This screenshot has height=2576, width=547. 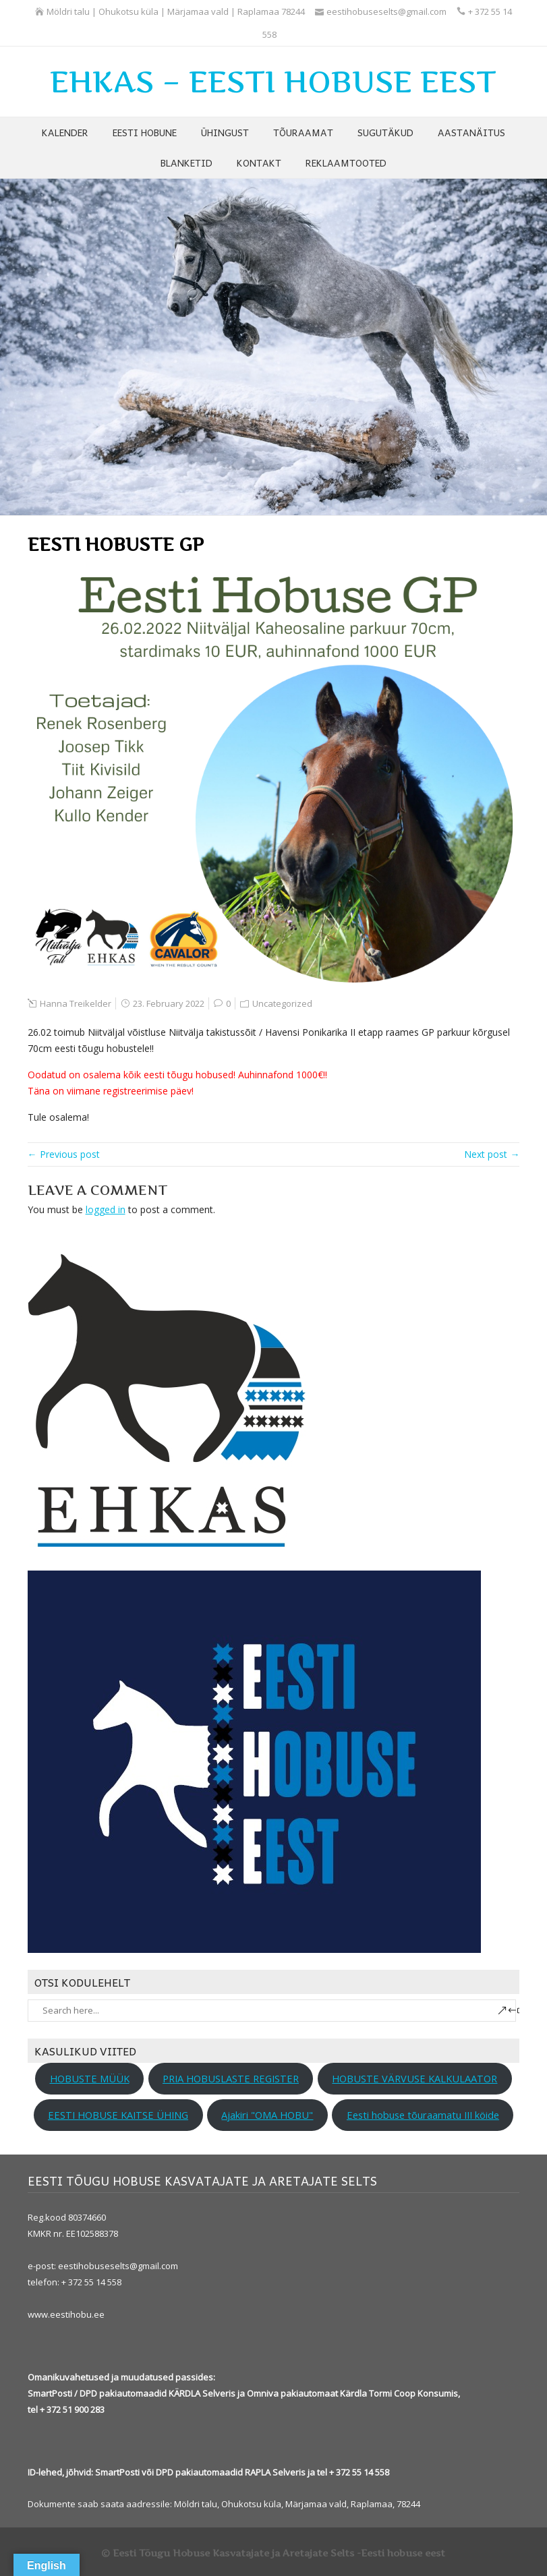 What do you see at coordinates (259, 162) in the screenshot?
I see `KONTAKT` at bounding box center [259, 162].